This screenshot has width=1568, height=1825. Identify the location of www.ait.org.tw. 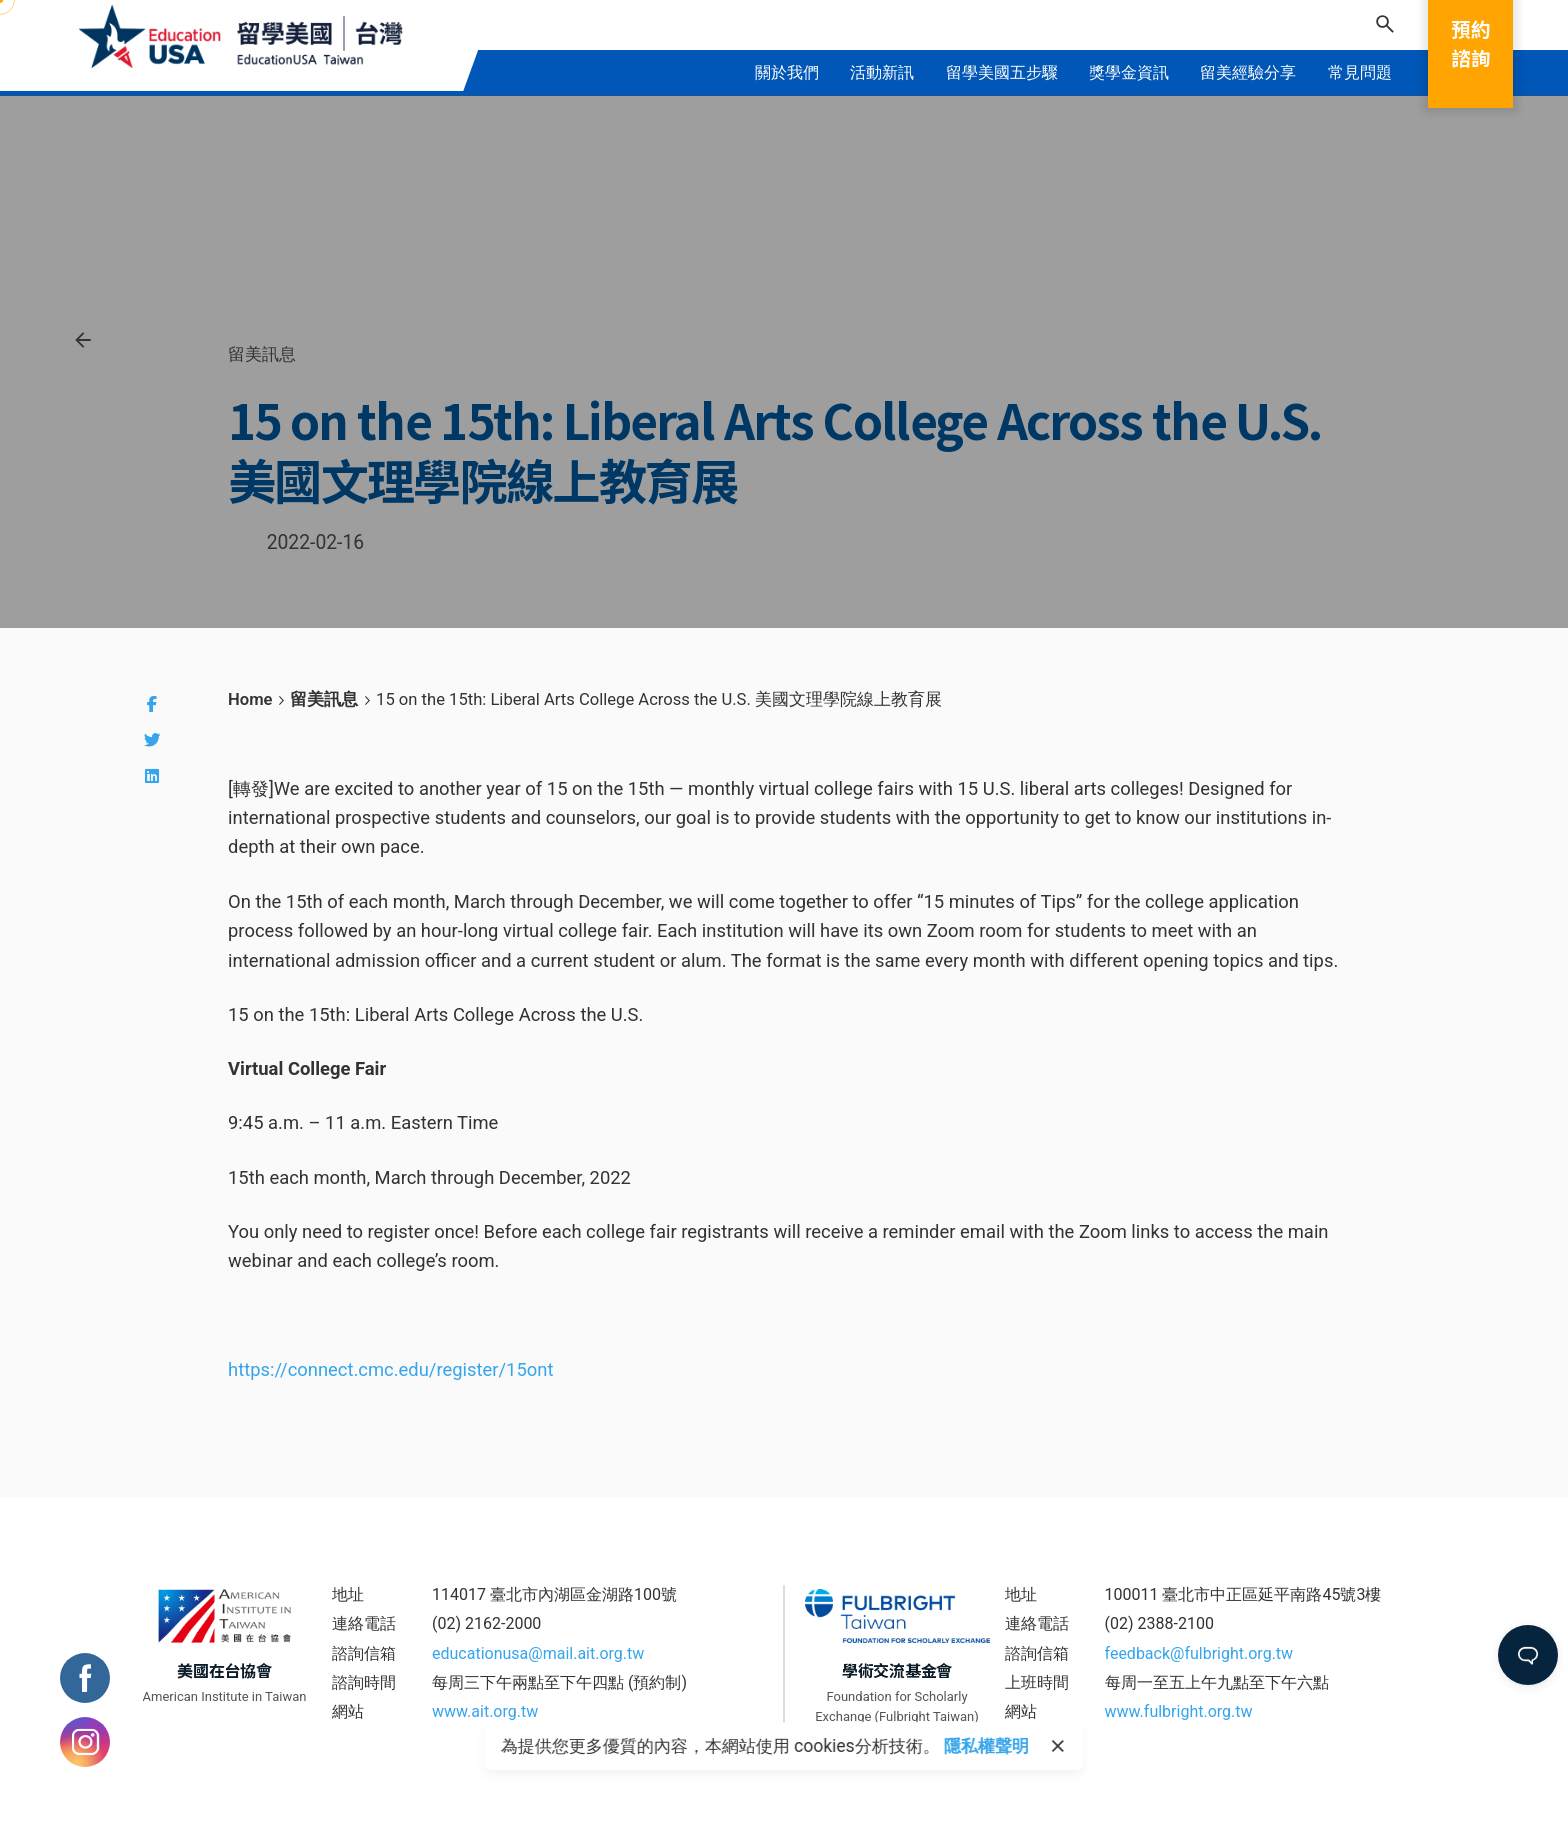
(485, 1711).